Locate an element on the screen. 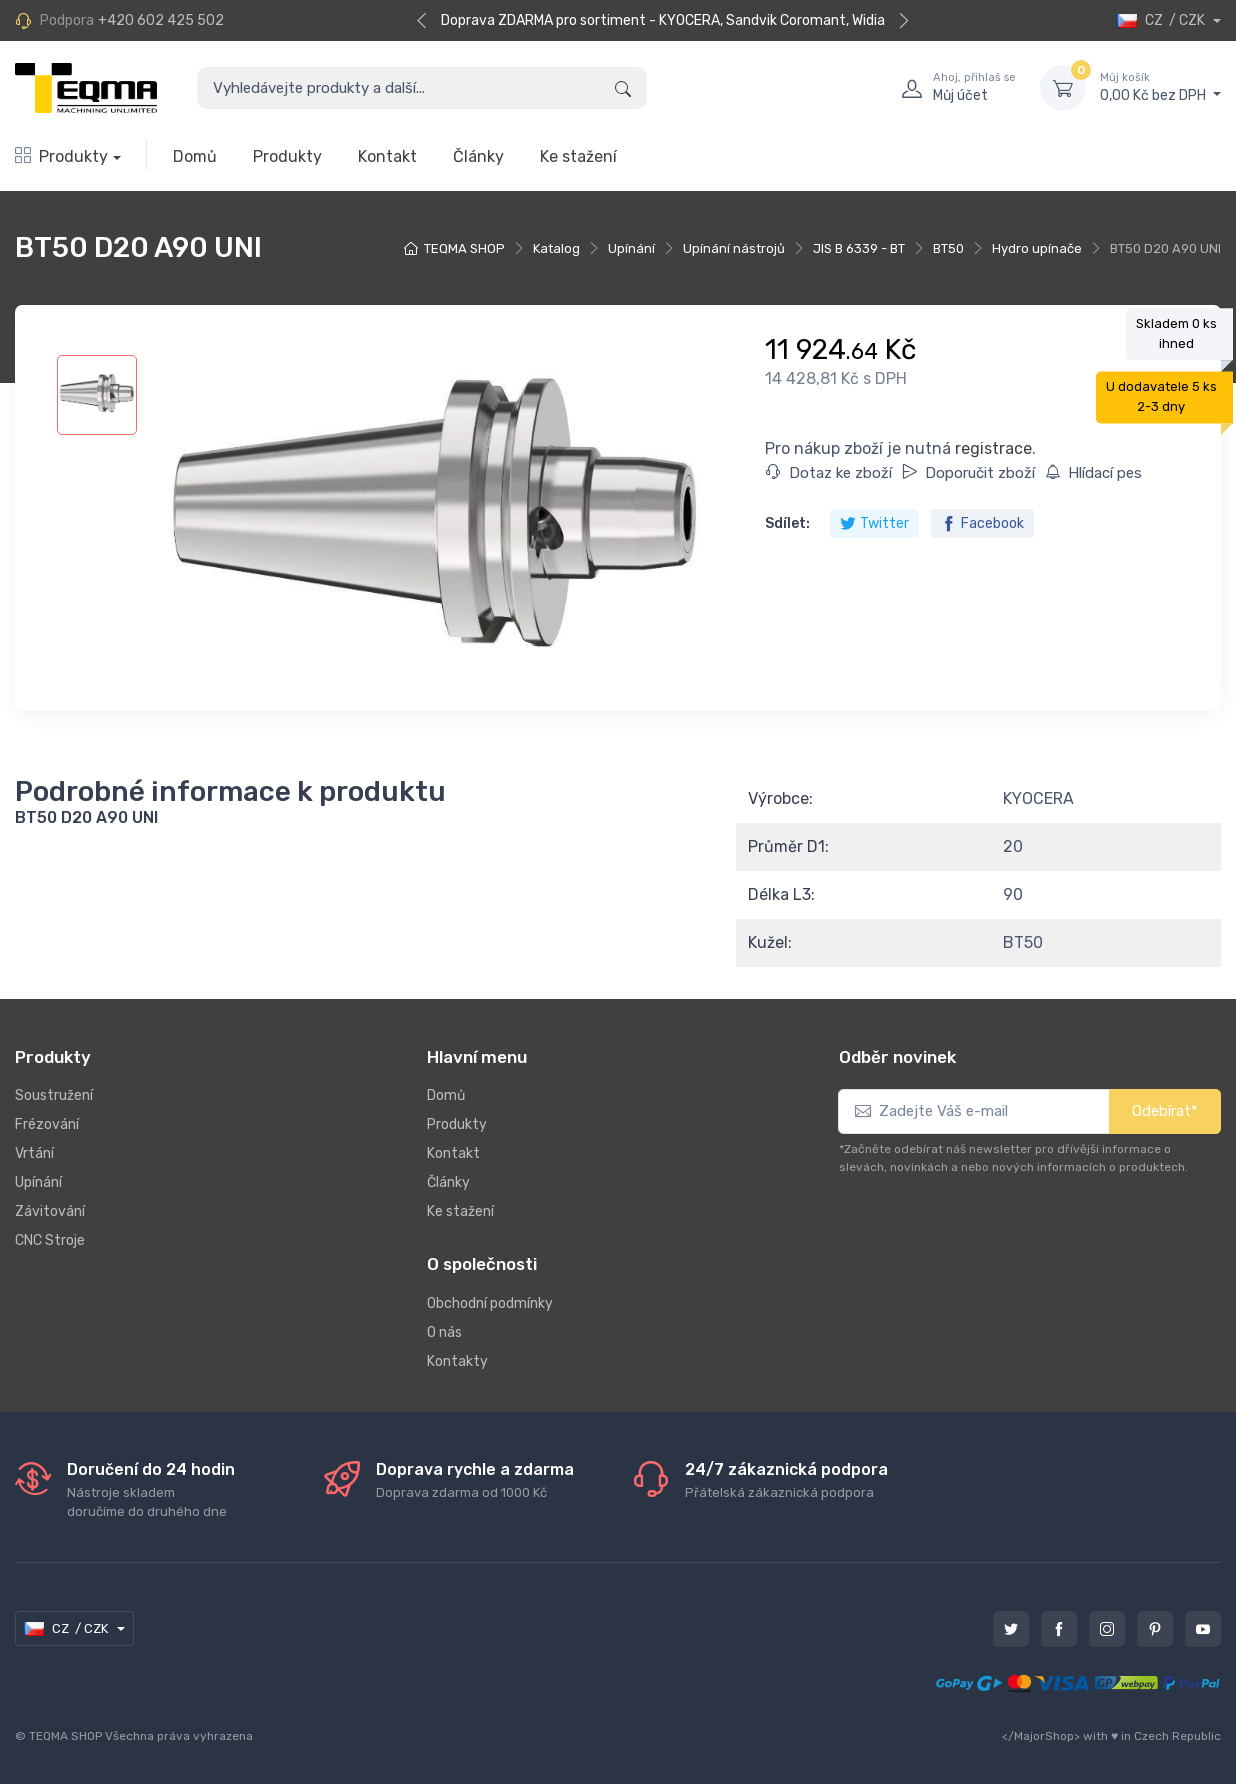  Dotaz ke zboží is located at coordinates (829, 473).